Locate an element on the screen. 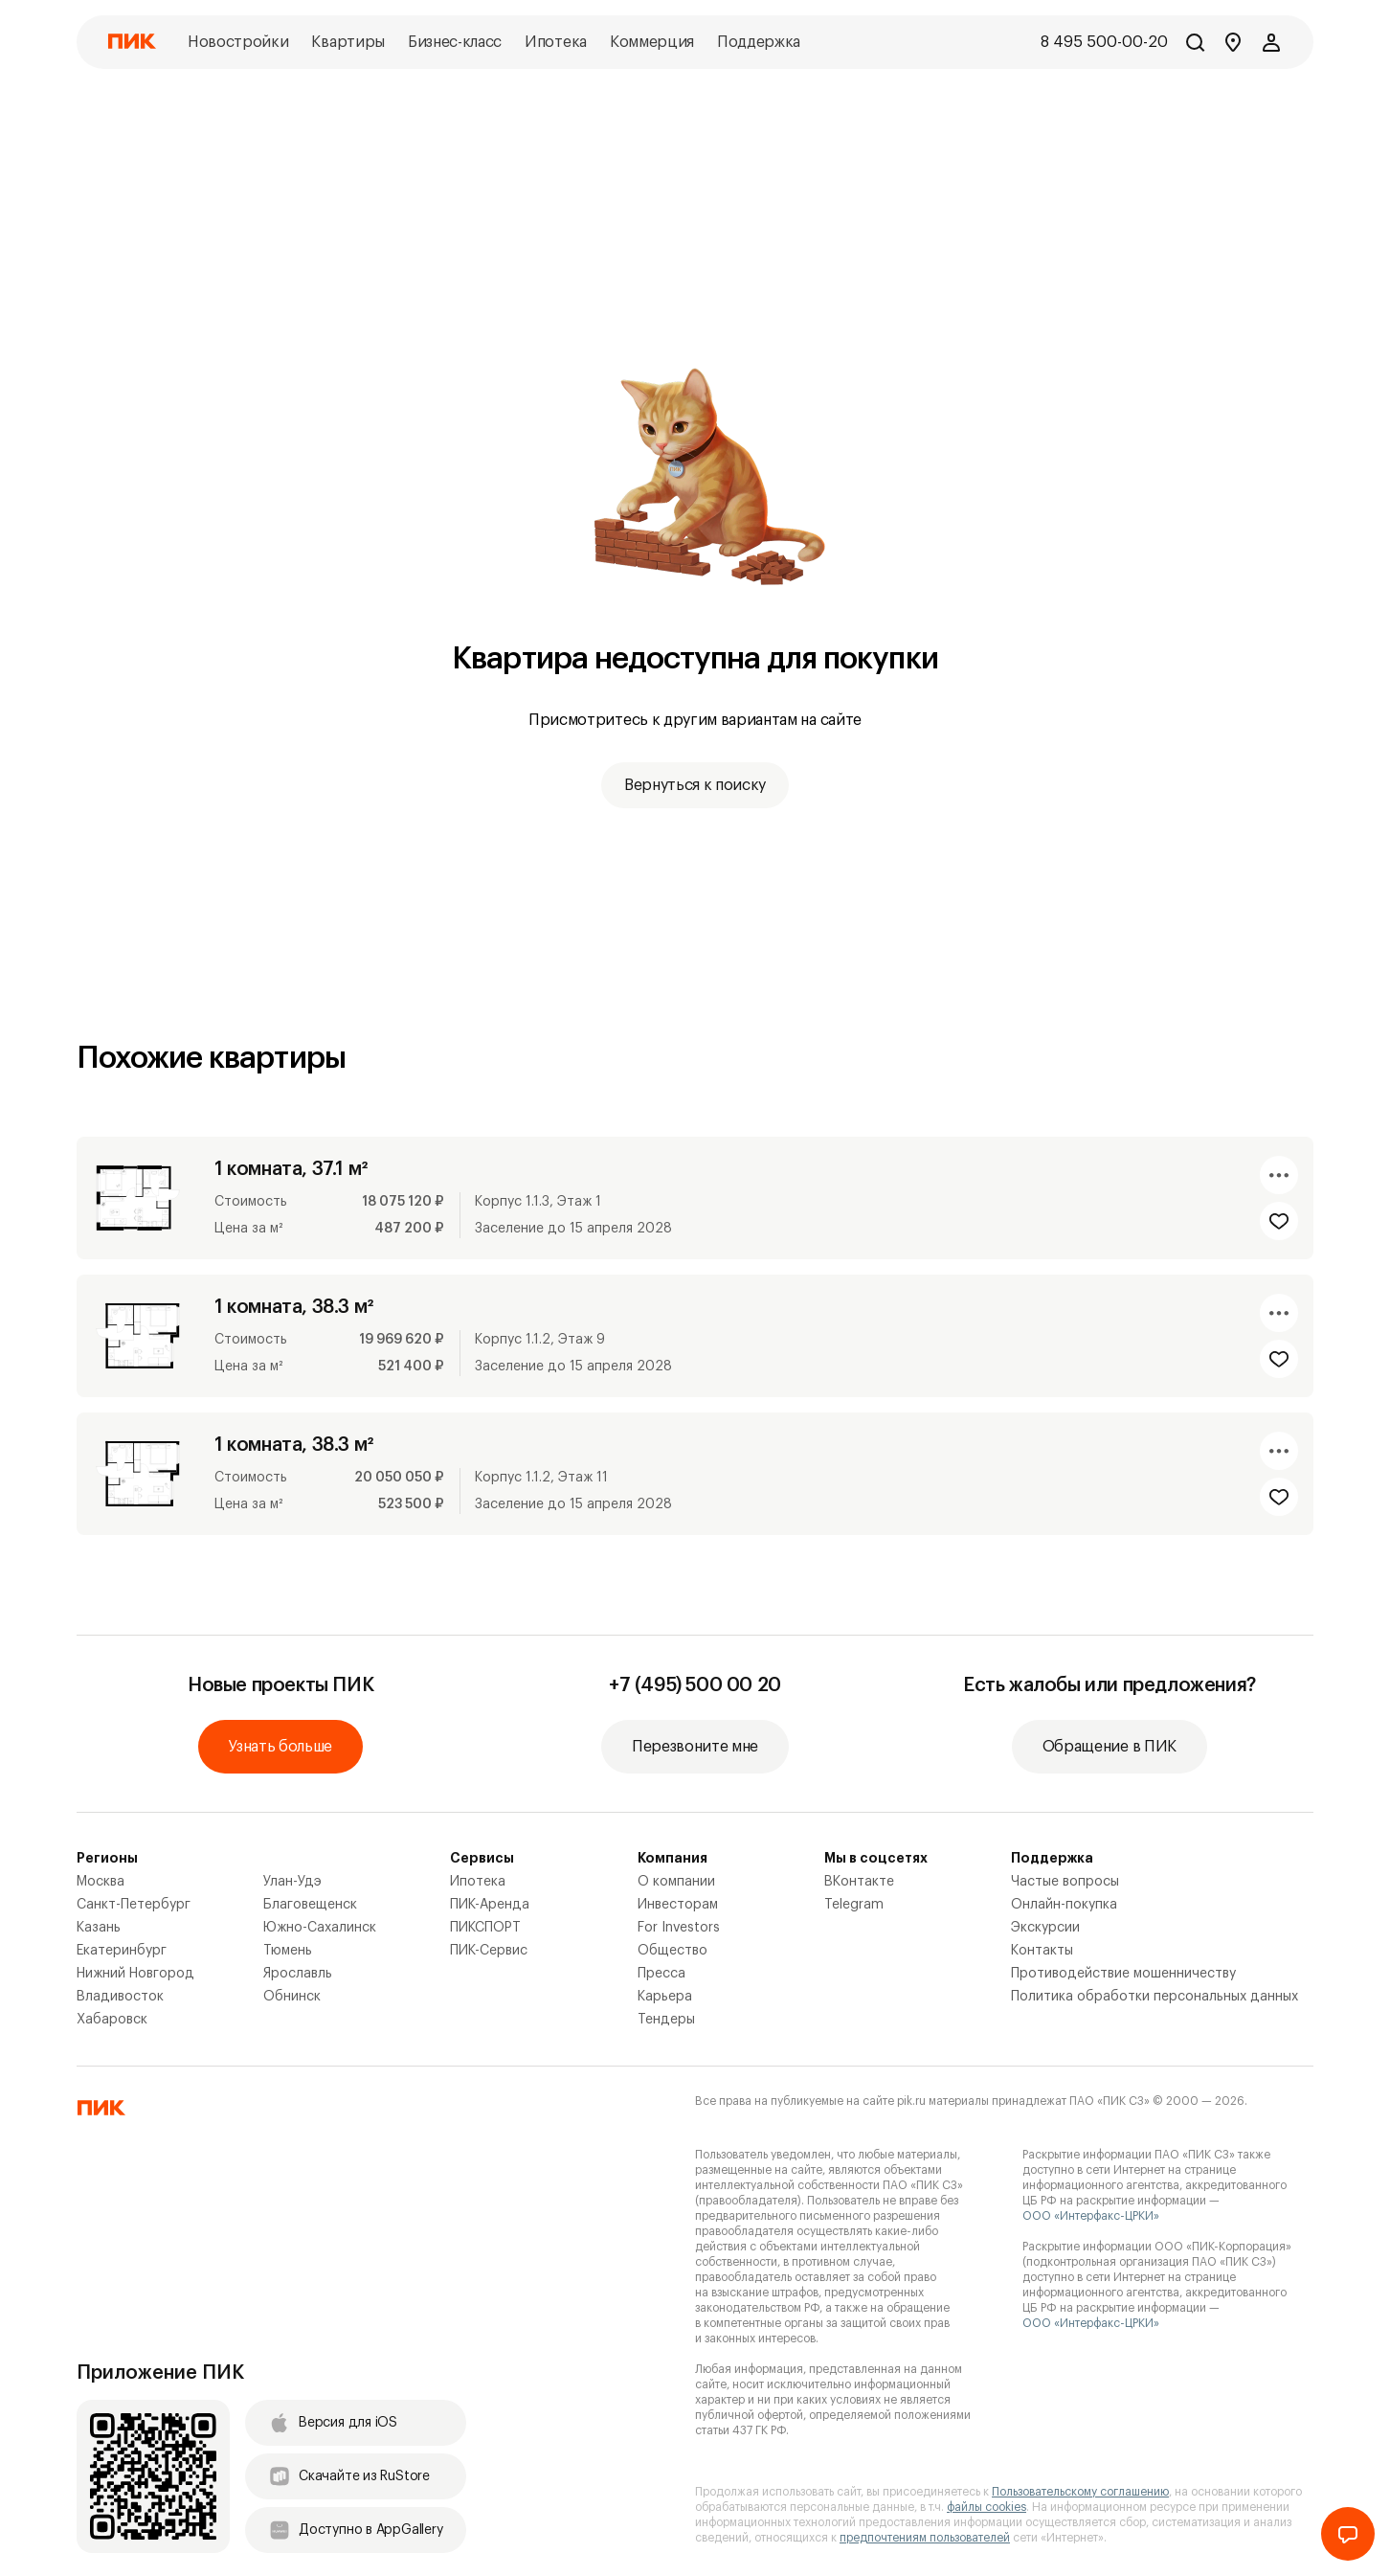 This screenshot has height=2576, width=1390. Казань is located at coordinates (99, 1927).